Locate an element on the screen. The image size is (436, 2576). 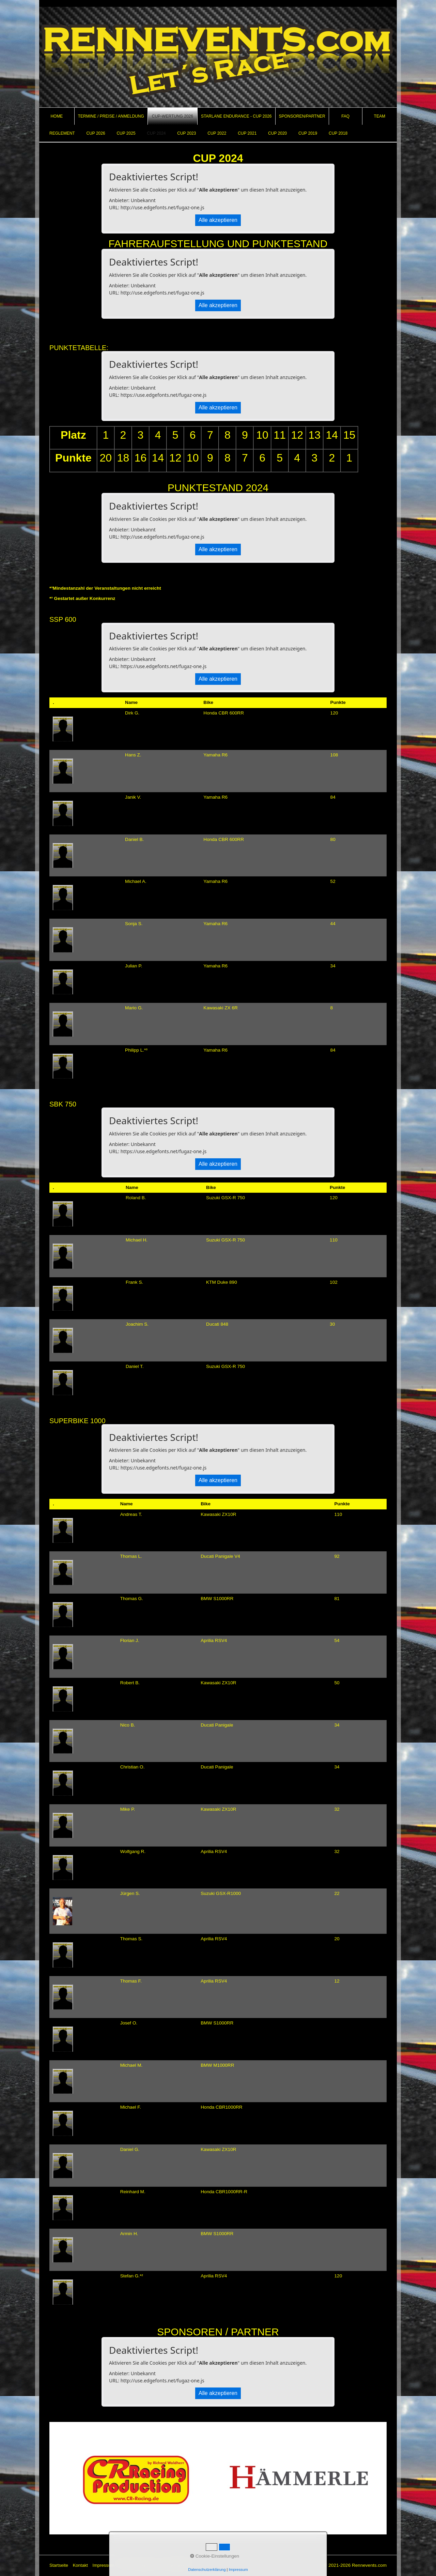
Starlane Endurance - Cup 2026 is located at coordinates (236, 116).